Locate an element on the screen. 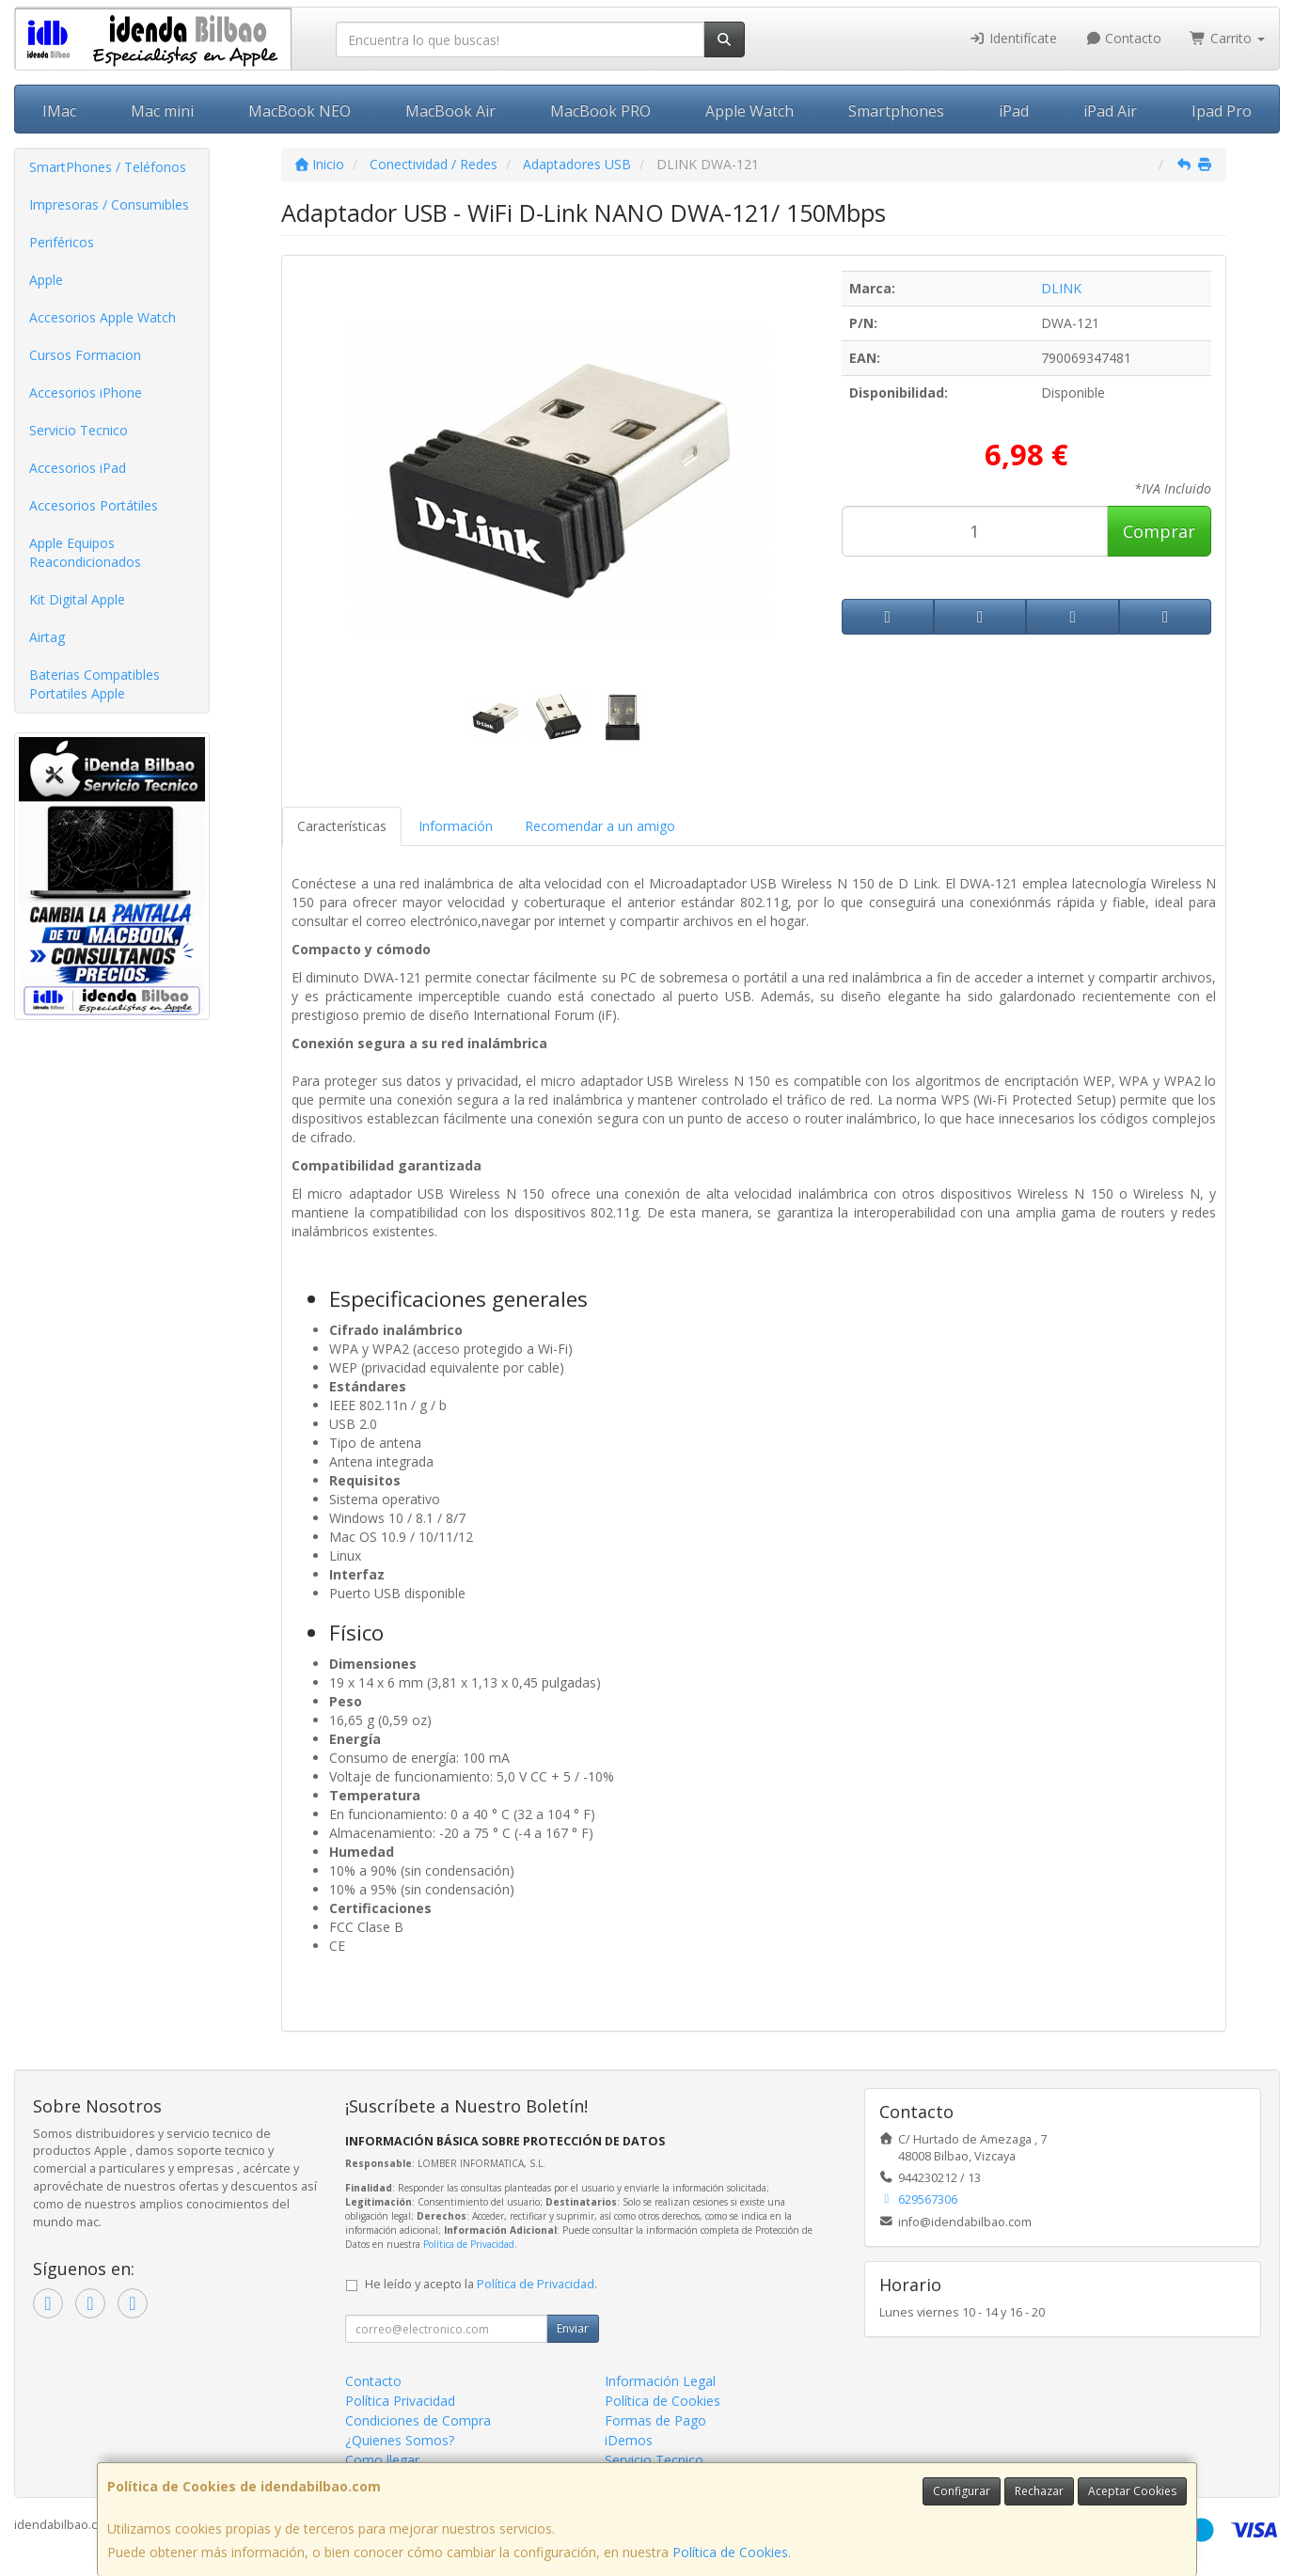  Mac mini is located at coordinates (162, 111).